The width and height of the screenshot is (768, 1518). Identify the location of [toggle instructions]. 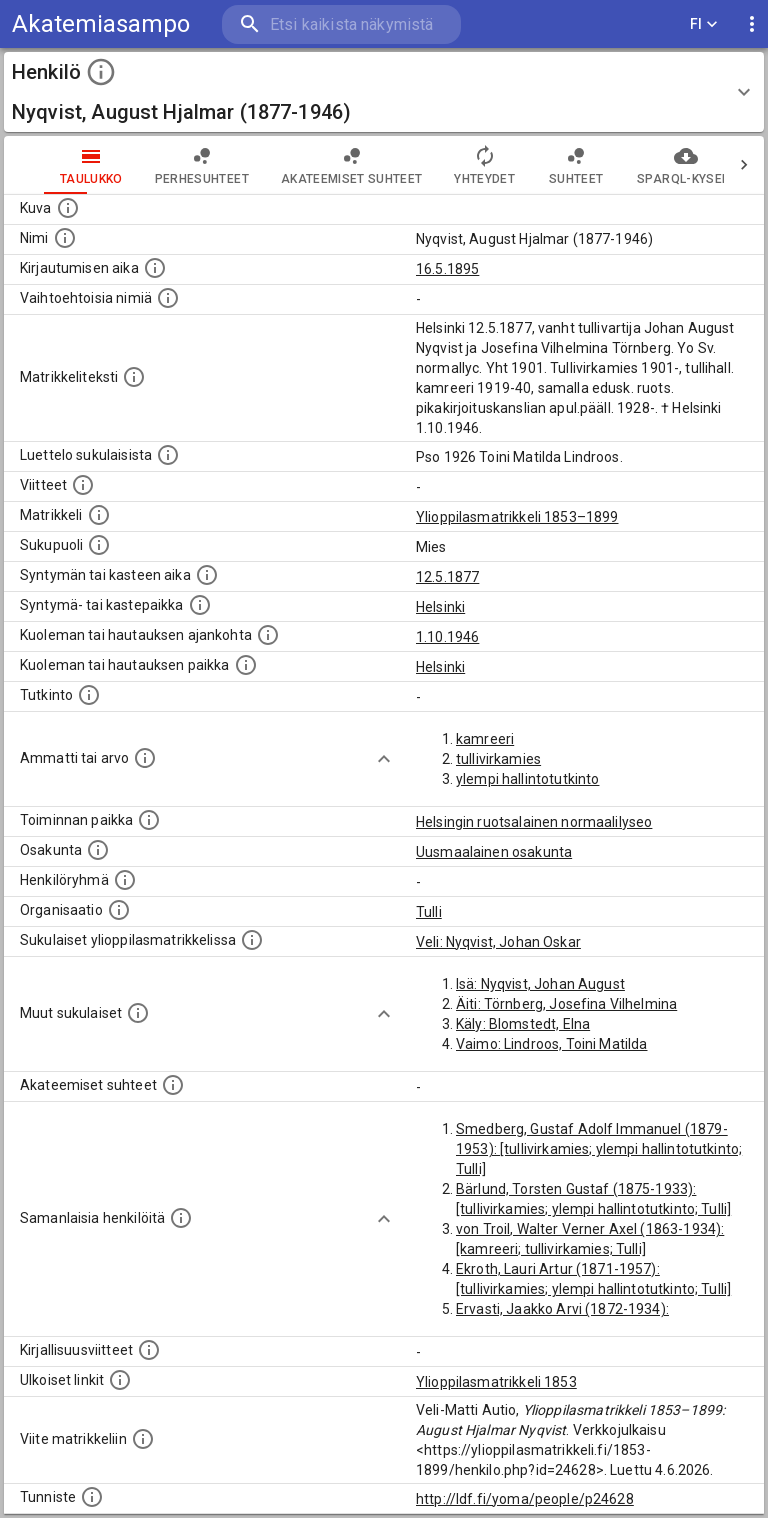
(101, 72).